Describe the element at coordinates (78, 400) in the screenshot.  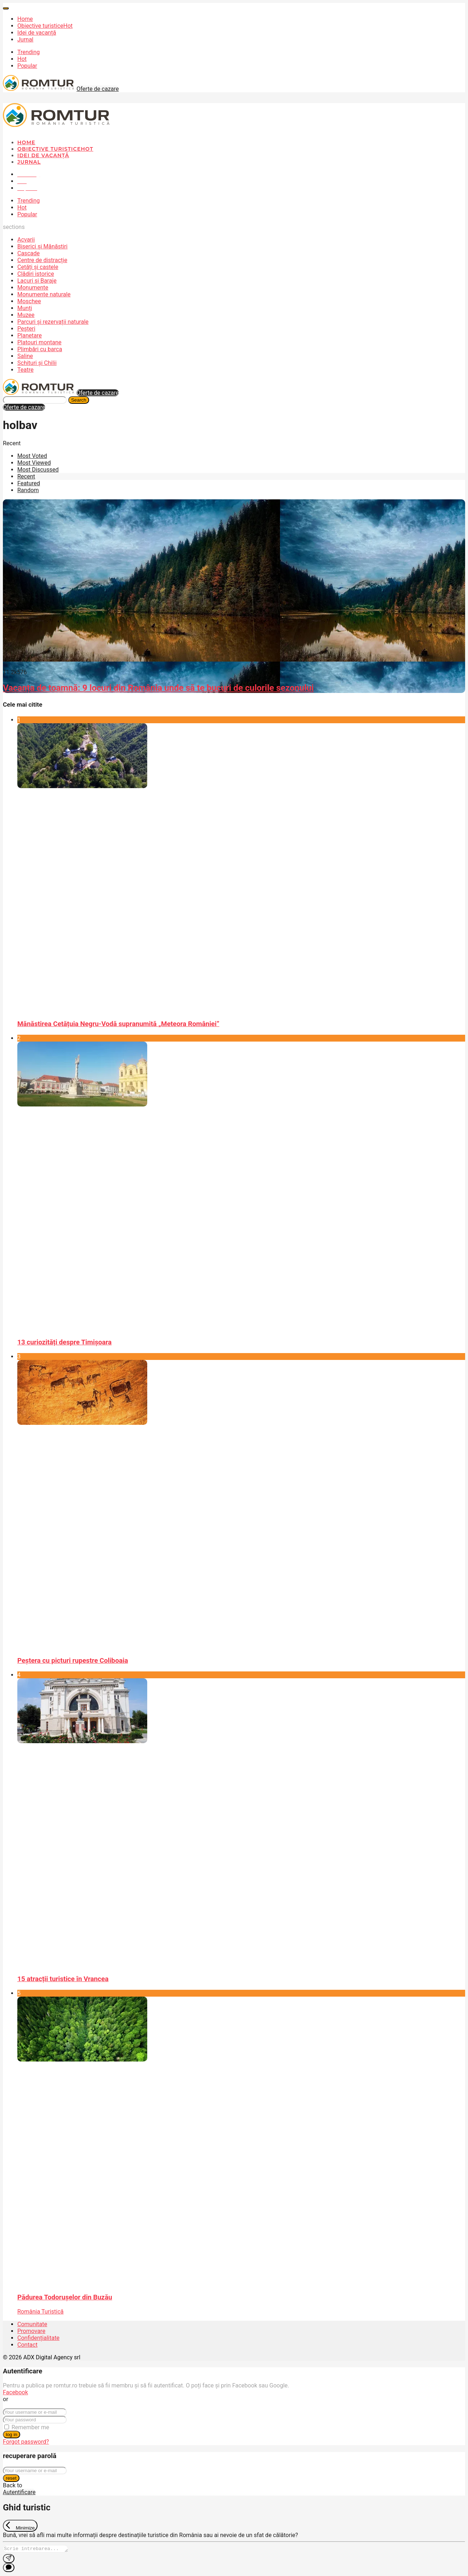
I see `Search` at that location.